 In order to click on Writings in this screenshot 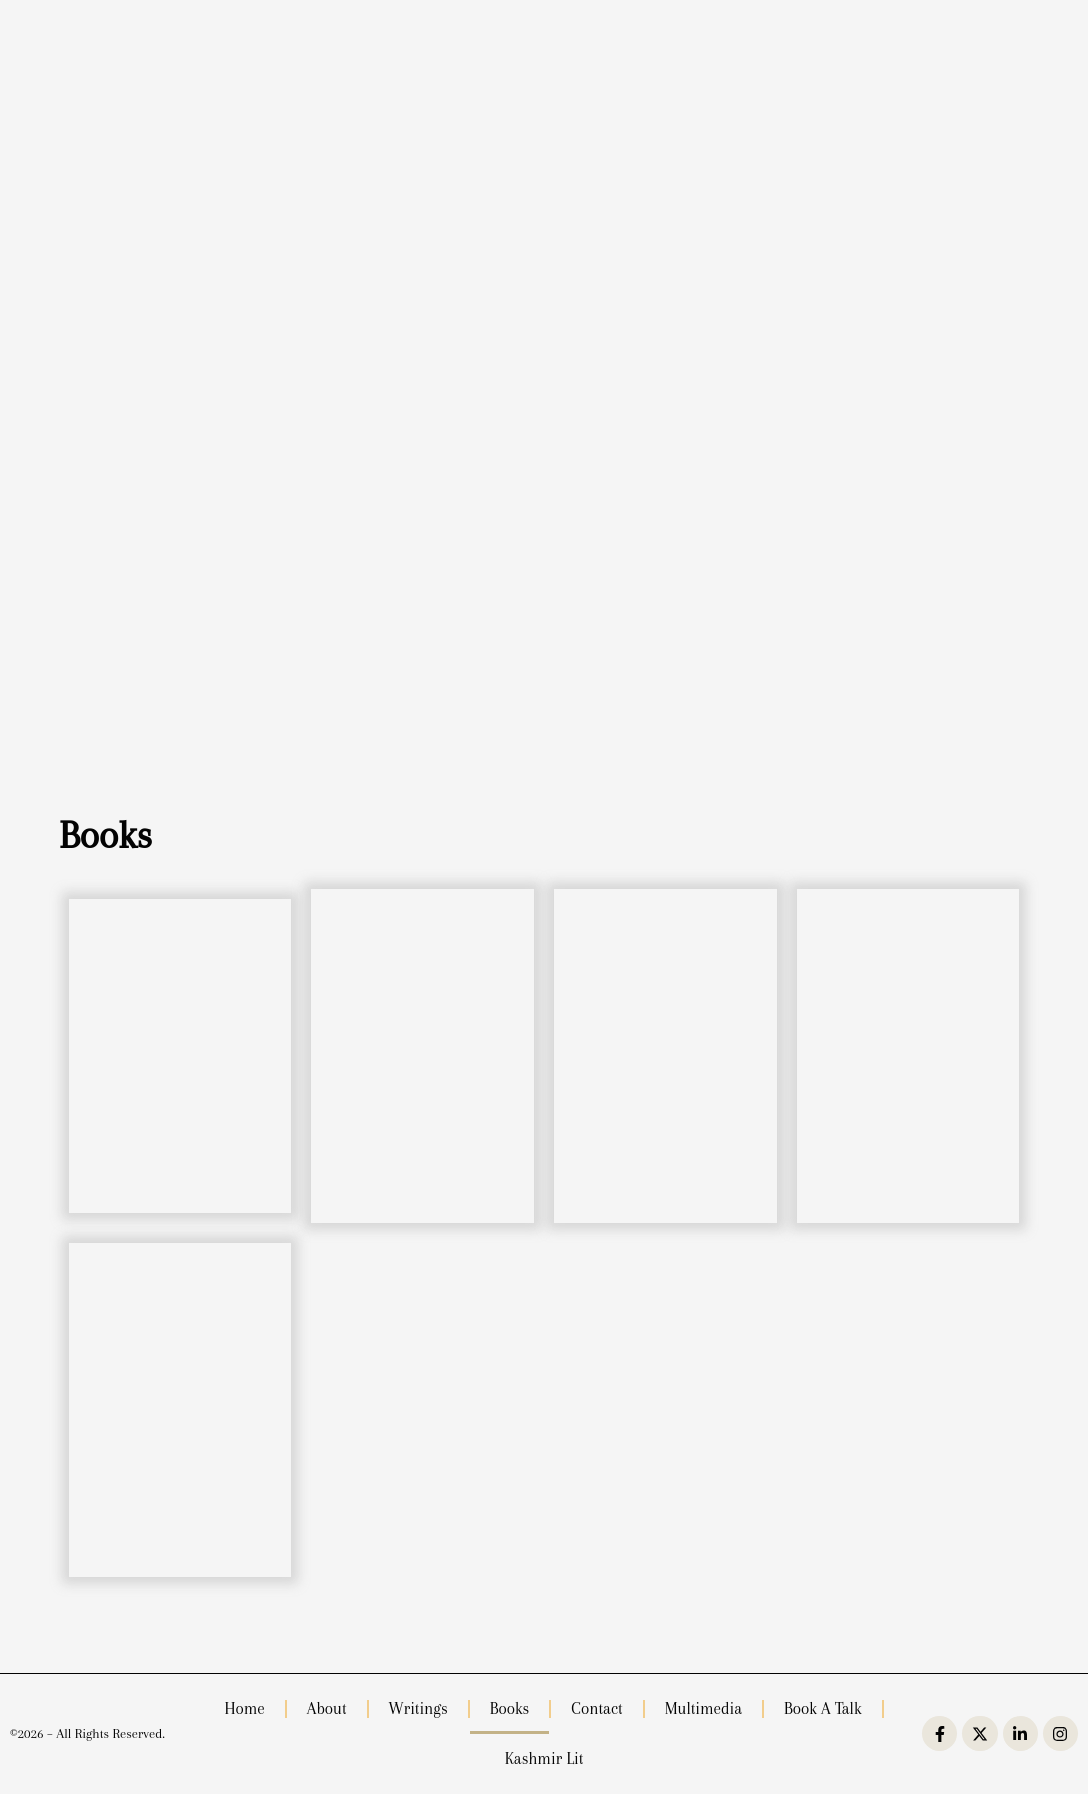, I will do `click(418, 1708)`.